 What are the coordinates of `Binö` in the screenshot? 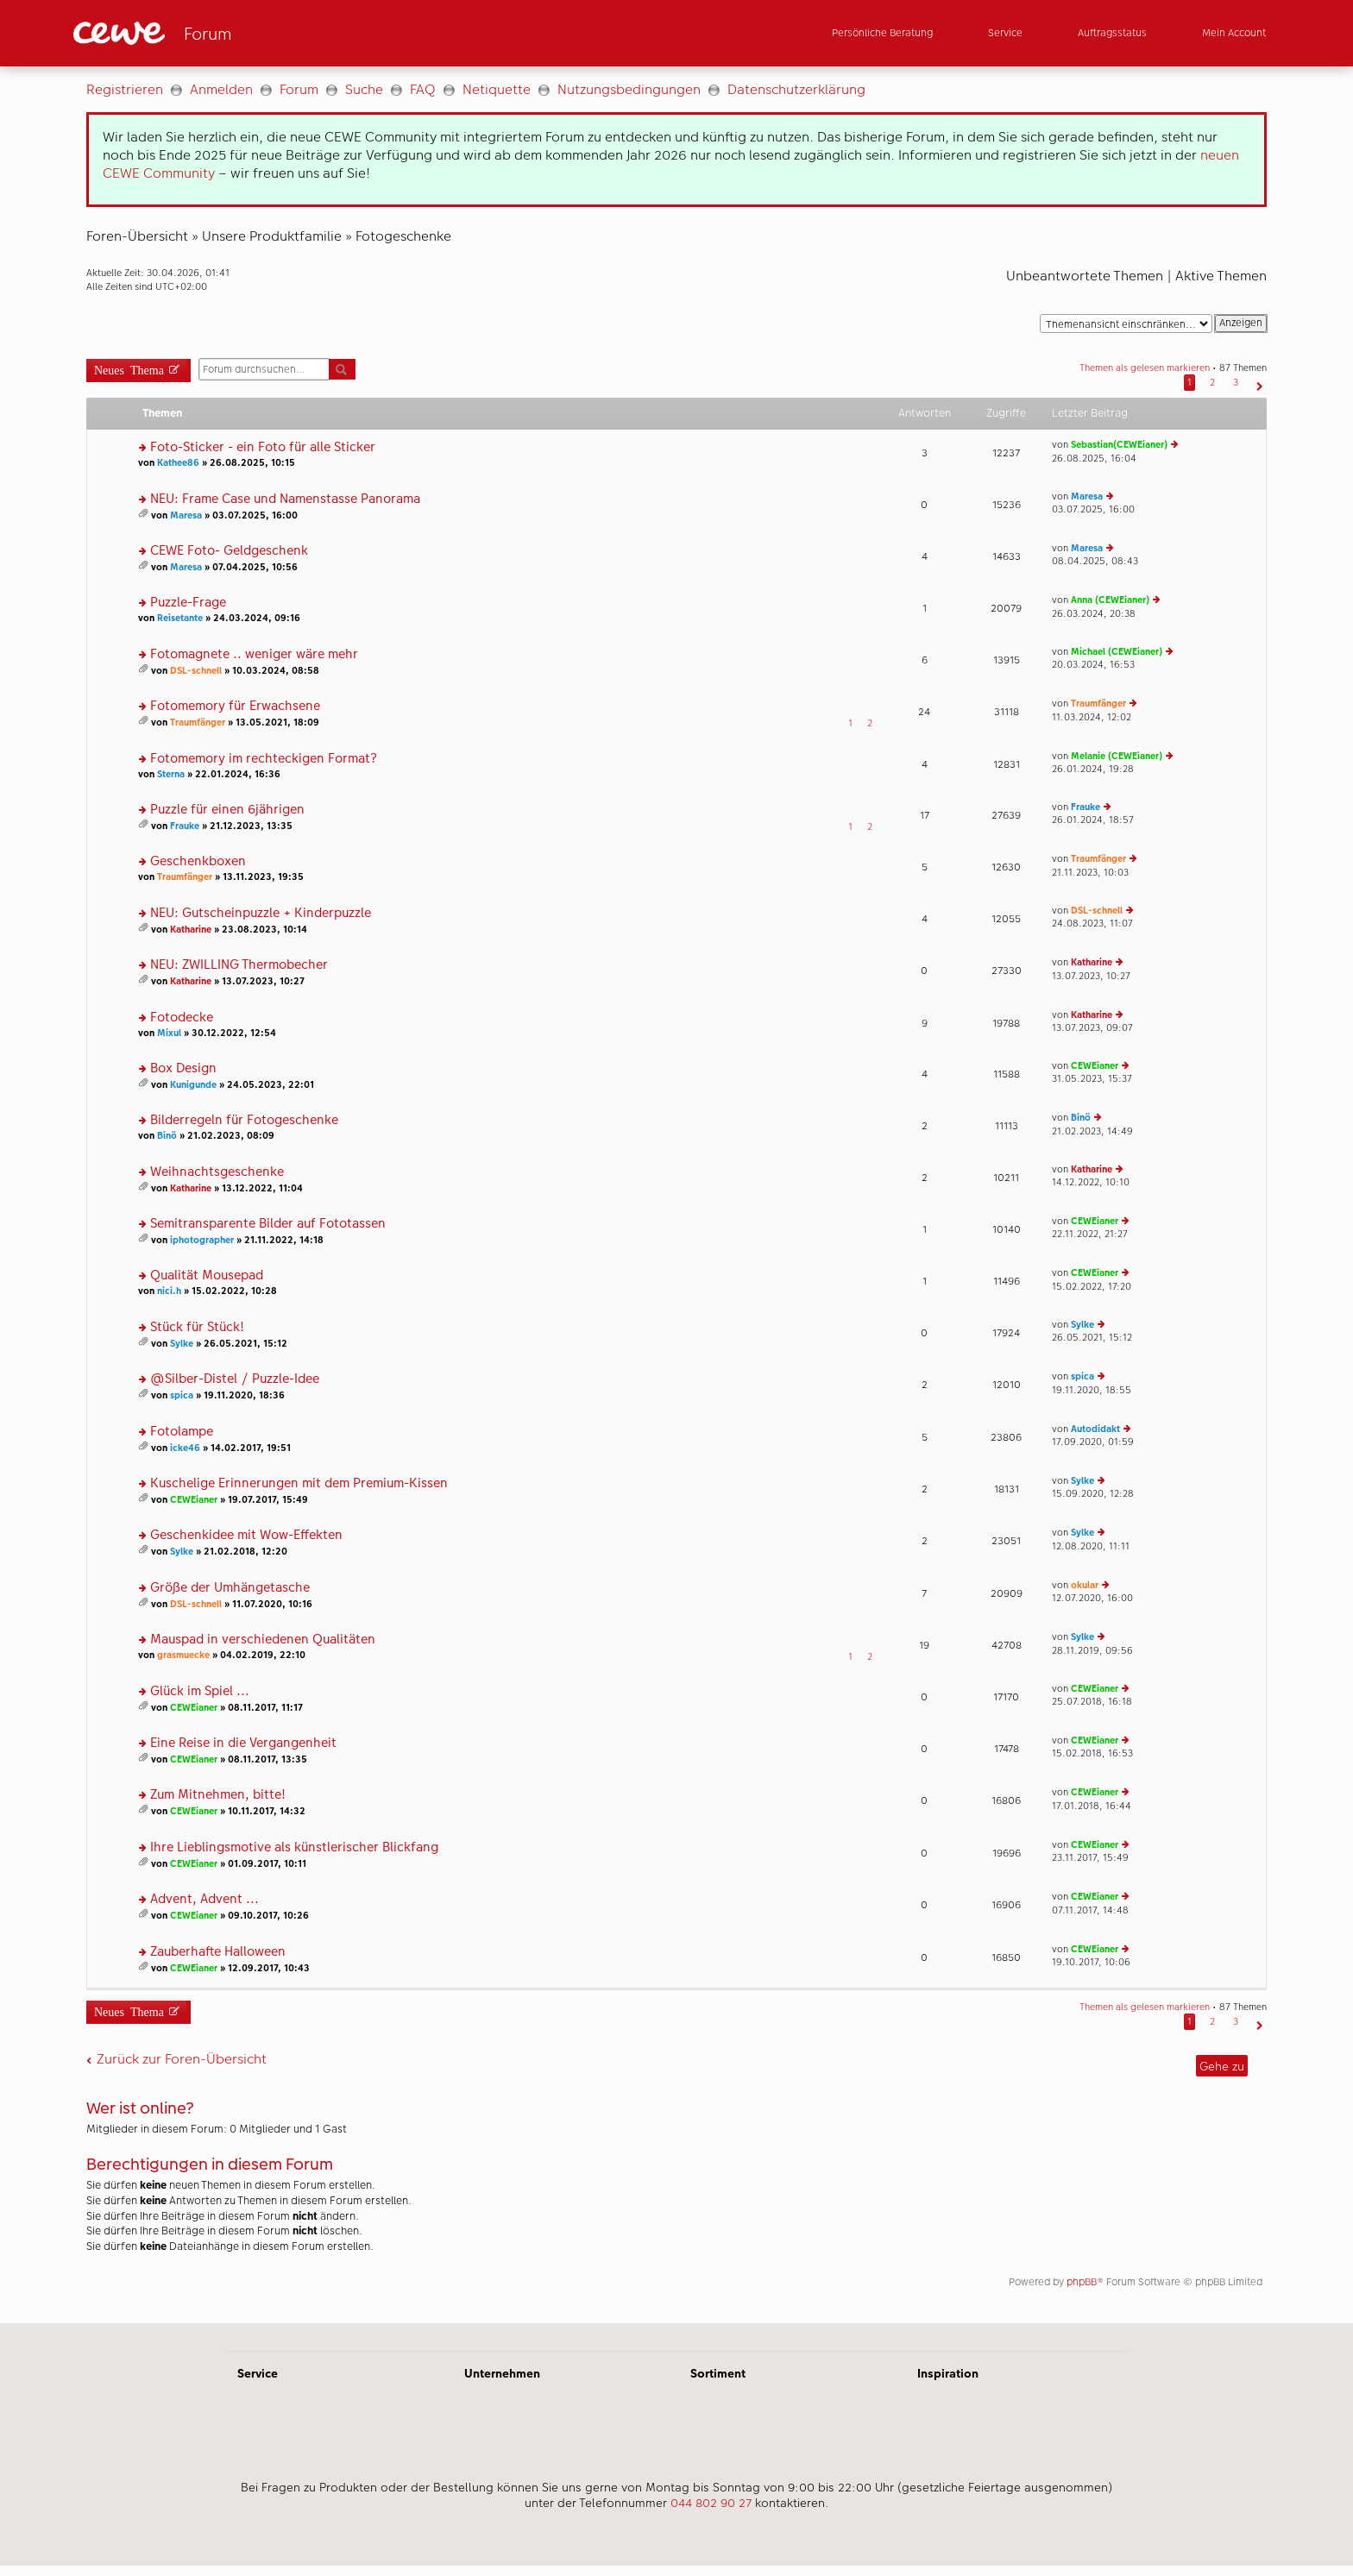 It's located at (167, 1135).